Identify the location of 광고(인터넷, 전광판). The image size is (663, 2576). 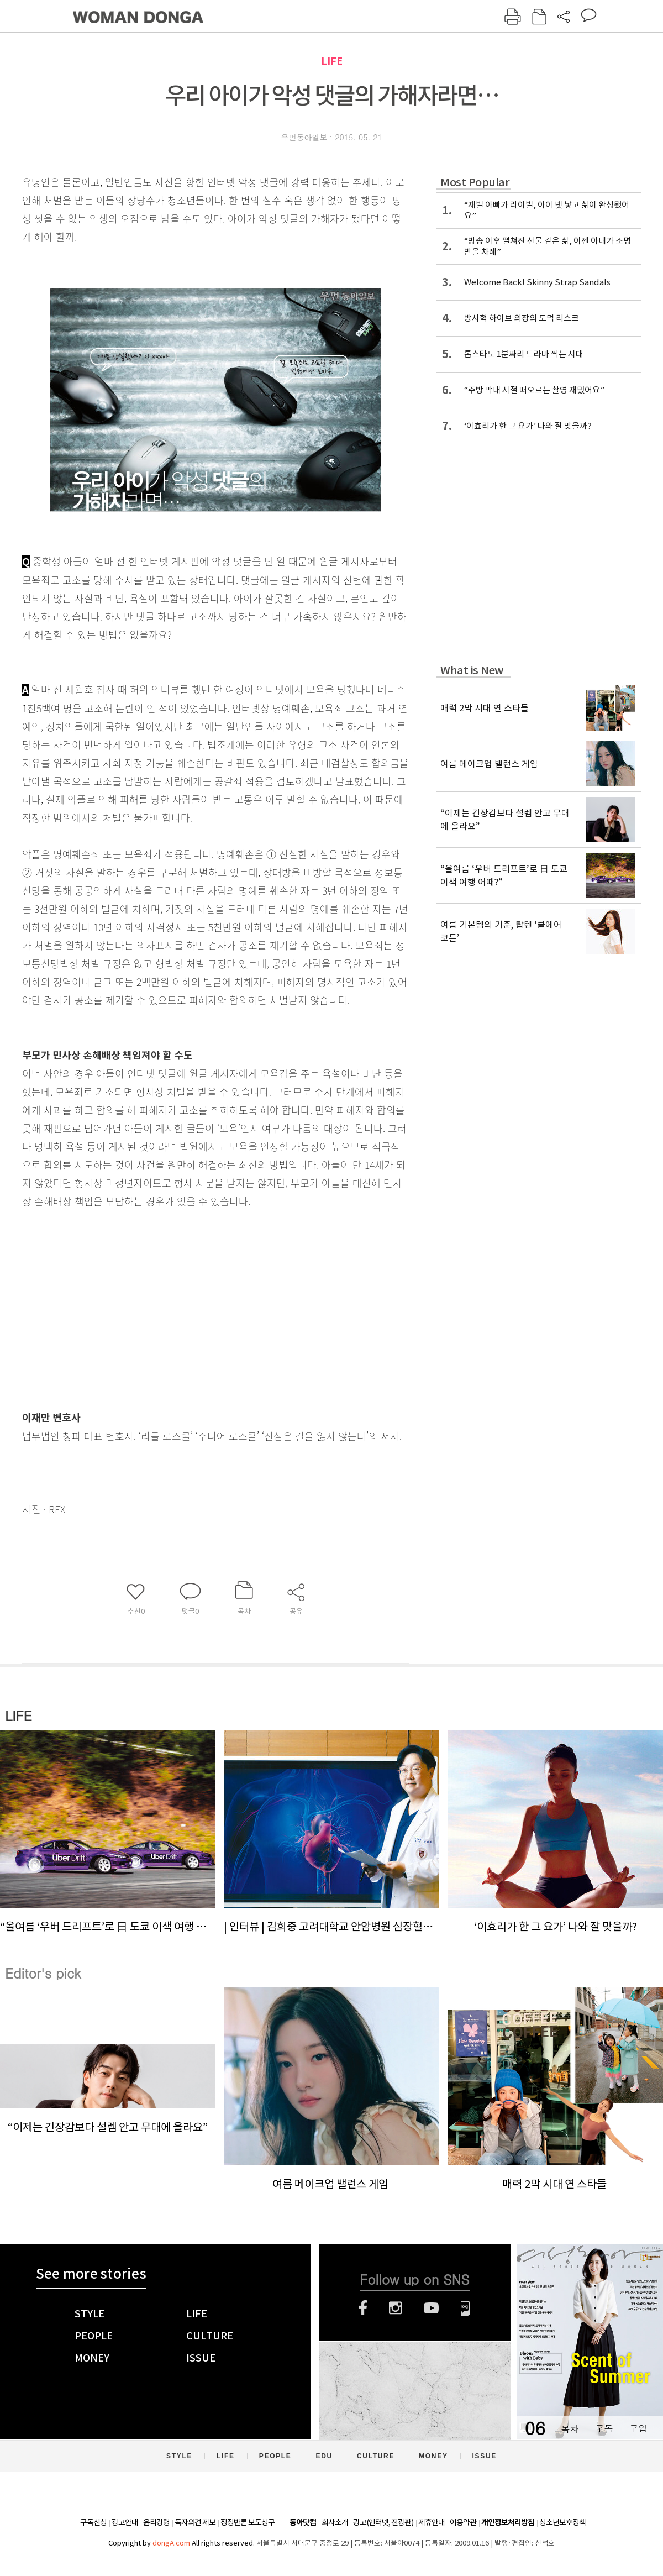
(383, 2522).